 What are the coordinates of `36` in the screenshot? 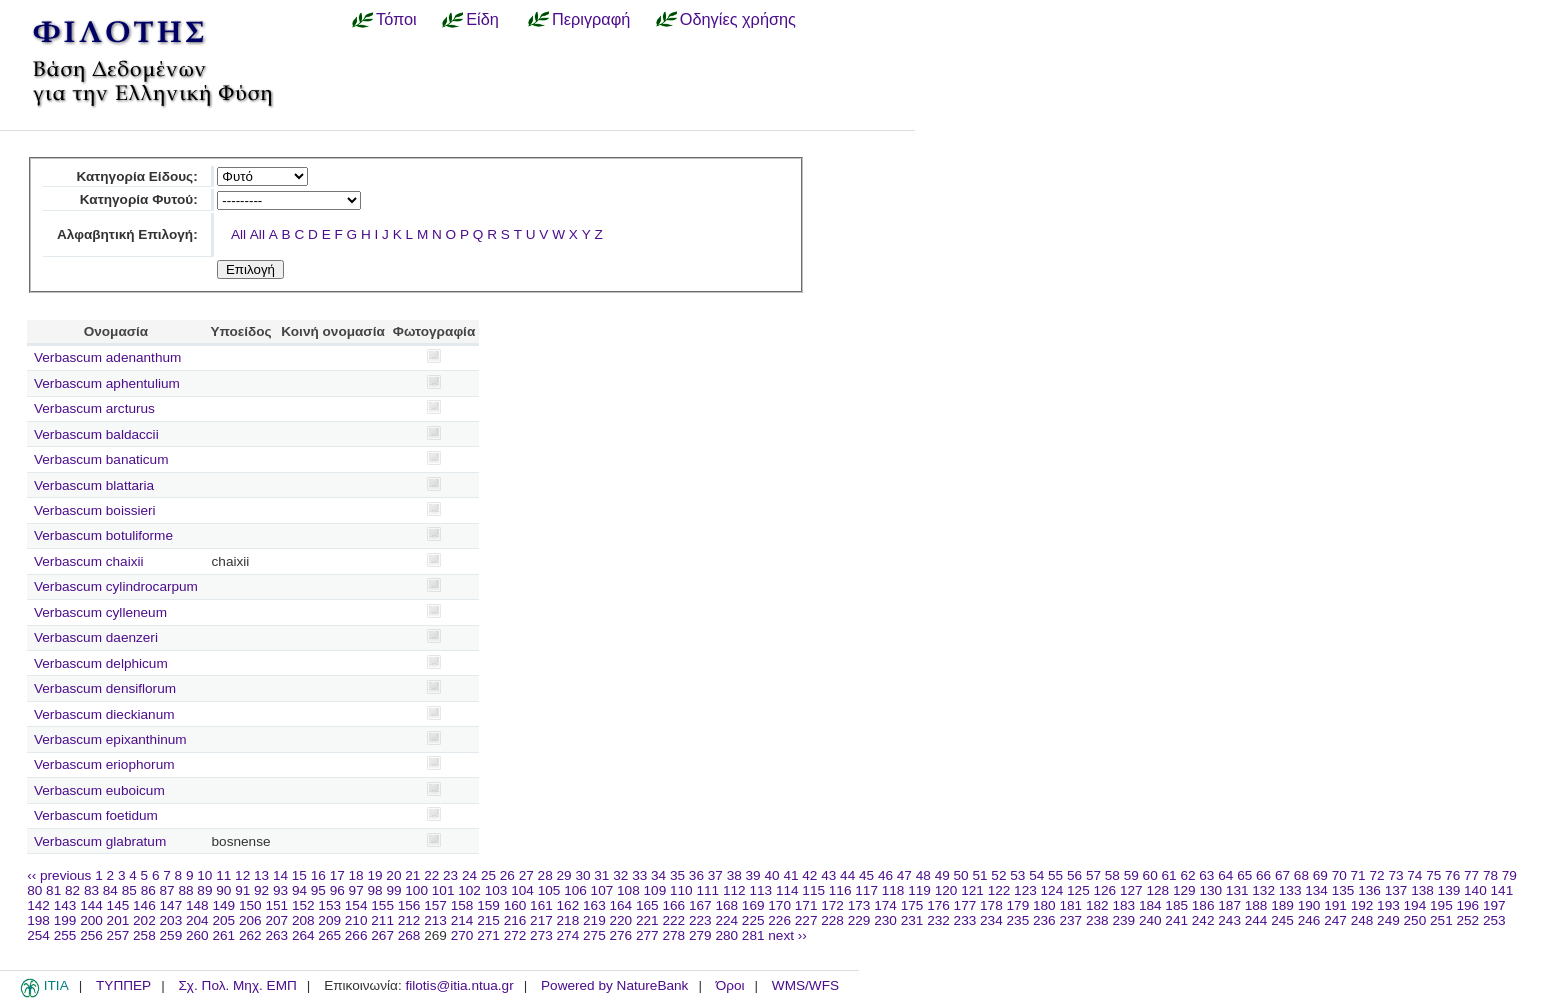 It's located at (696, 875).